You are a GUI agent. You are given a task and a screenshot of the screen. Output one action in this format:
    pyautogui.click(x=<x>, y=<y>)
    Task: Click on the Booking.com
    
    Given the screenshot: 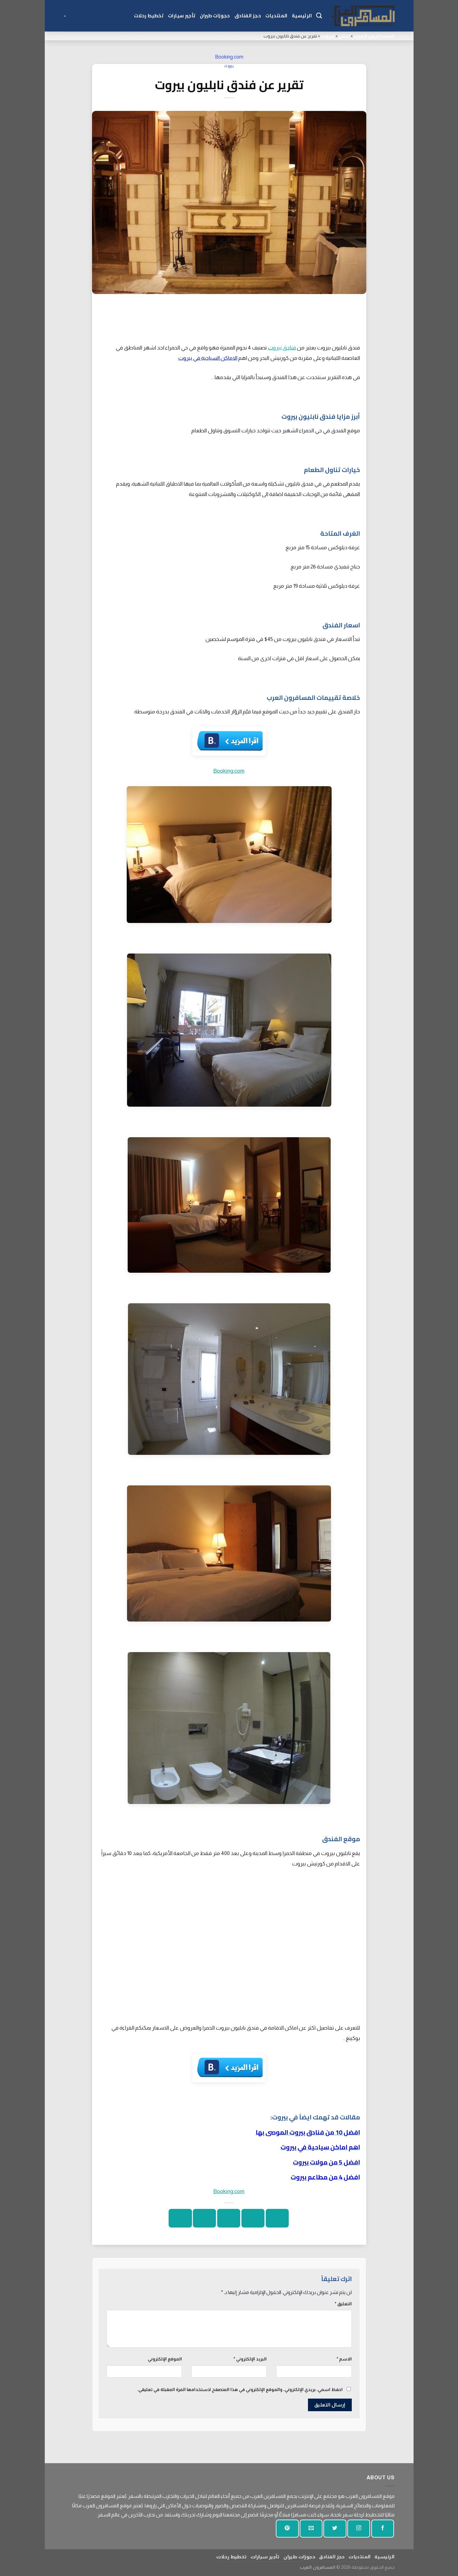 What is the action you would take?
    pyautogui.click(x=229, y=57)
    